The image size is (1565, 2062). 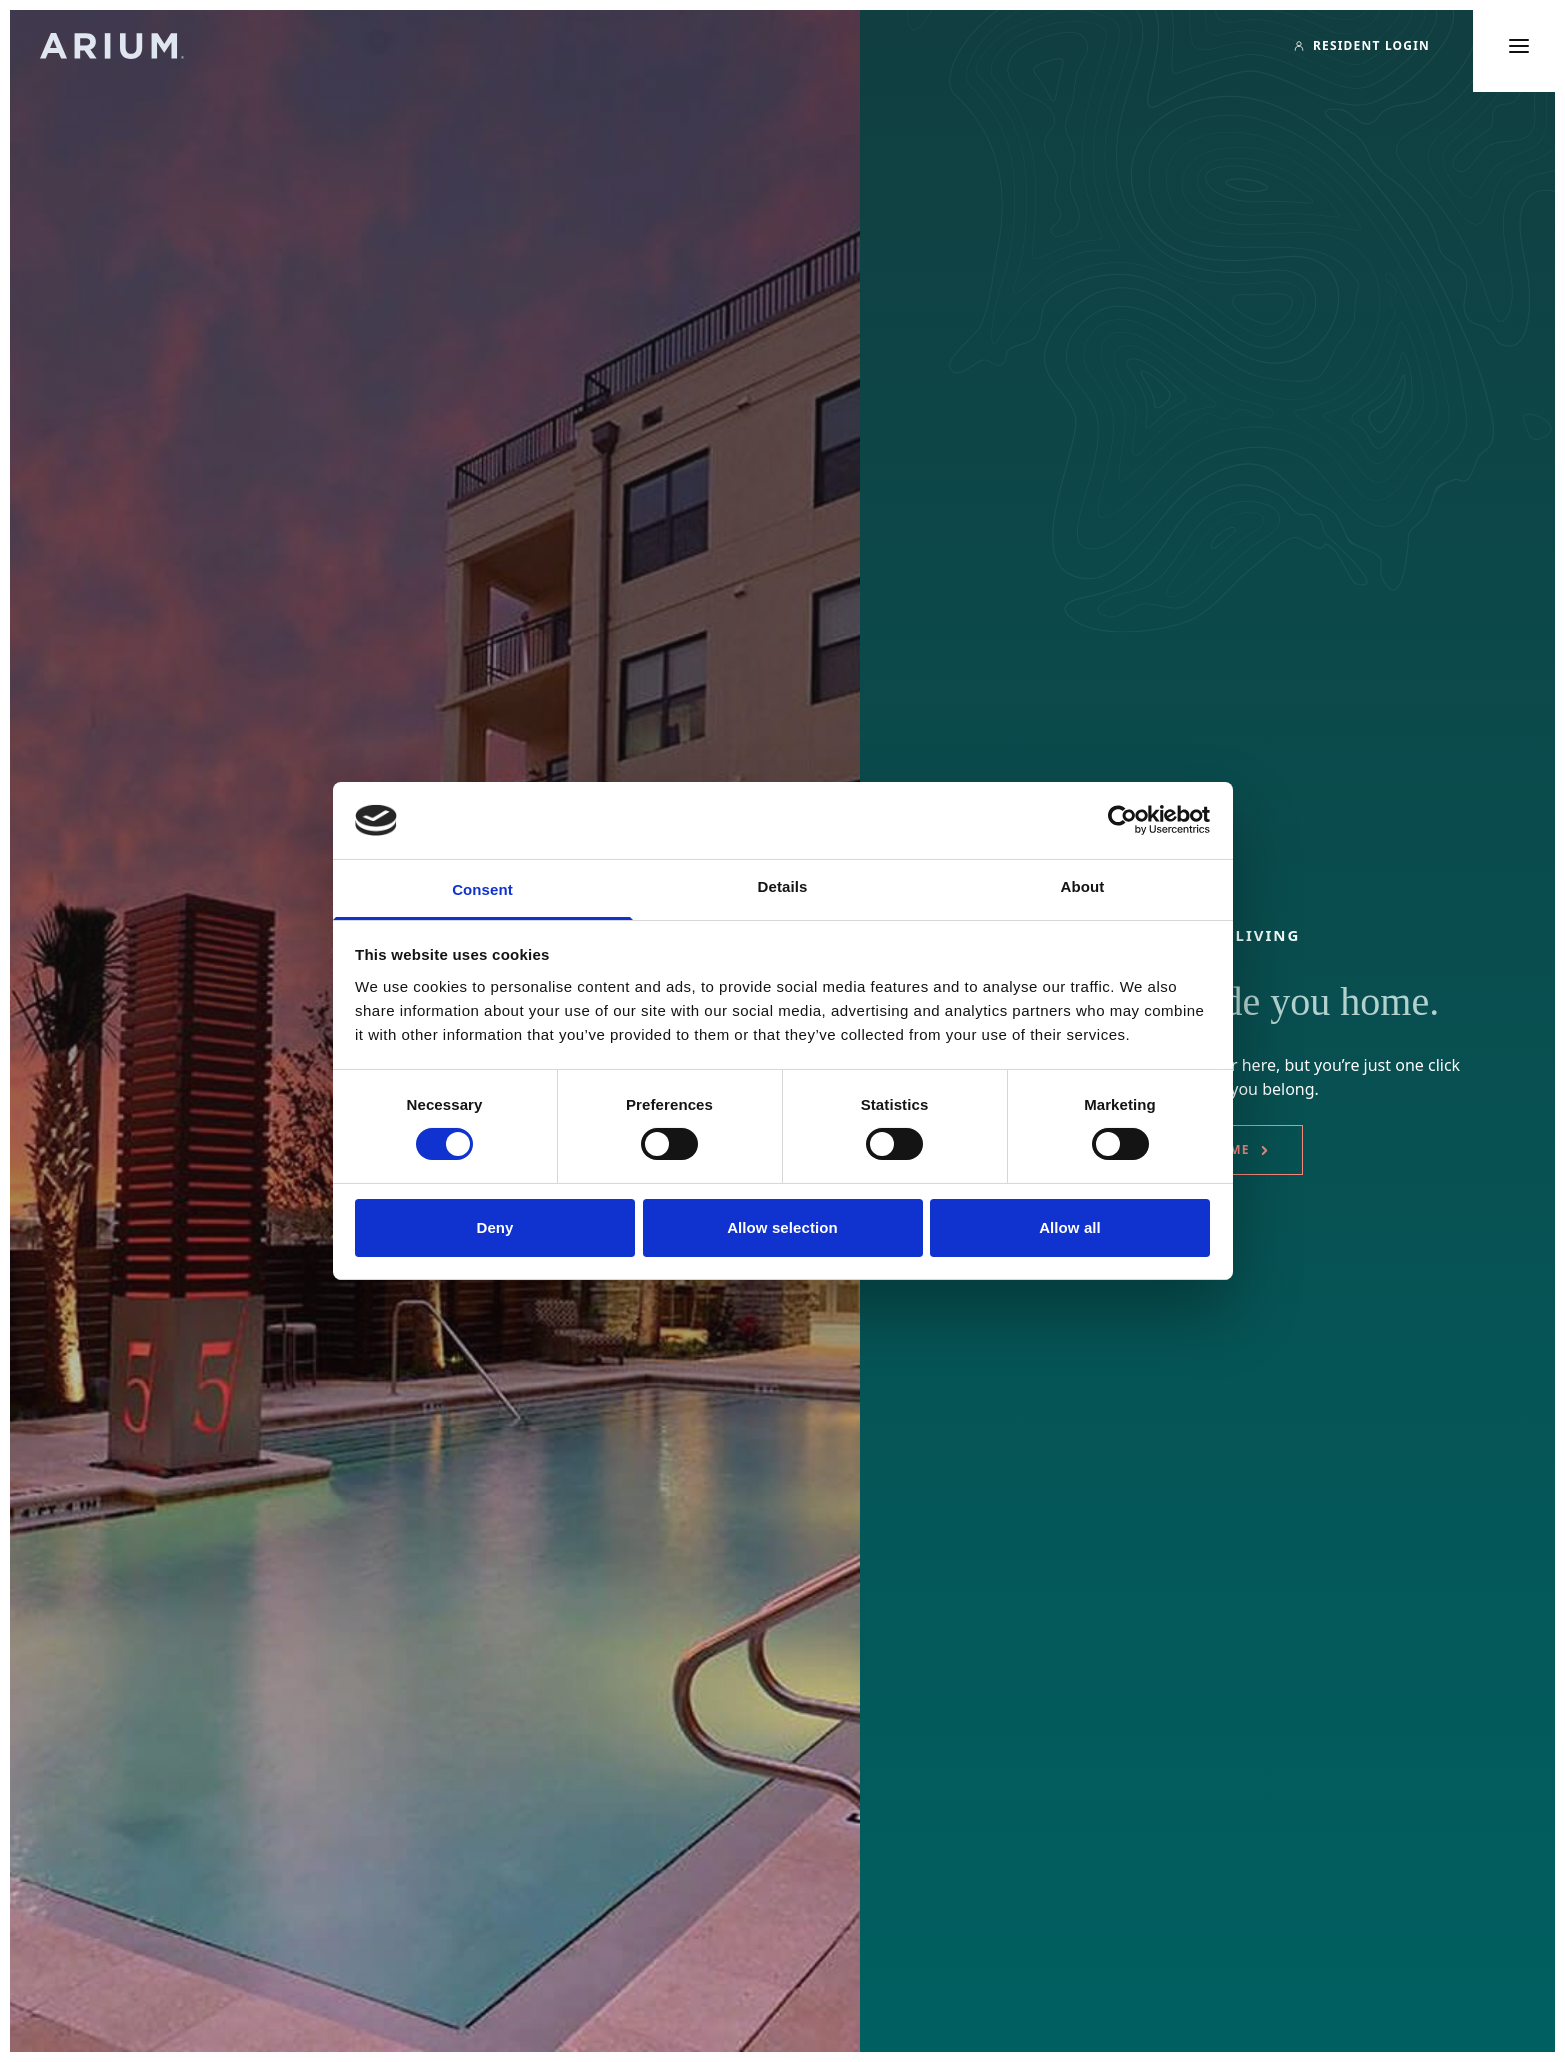 What do you see at coordinates (482, 889) in the screenshot?
I see `Consent [tab]` at bounding box center [482, 889].